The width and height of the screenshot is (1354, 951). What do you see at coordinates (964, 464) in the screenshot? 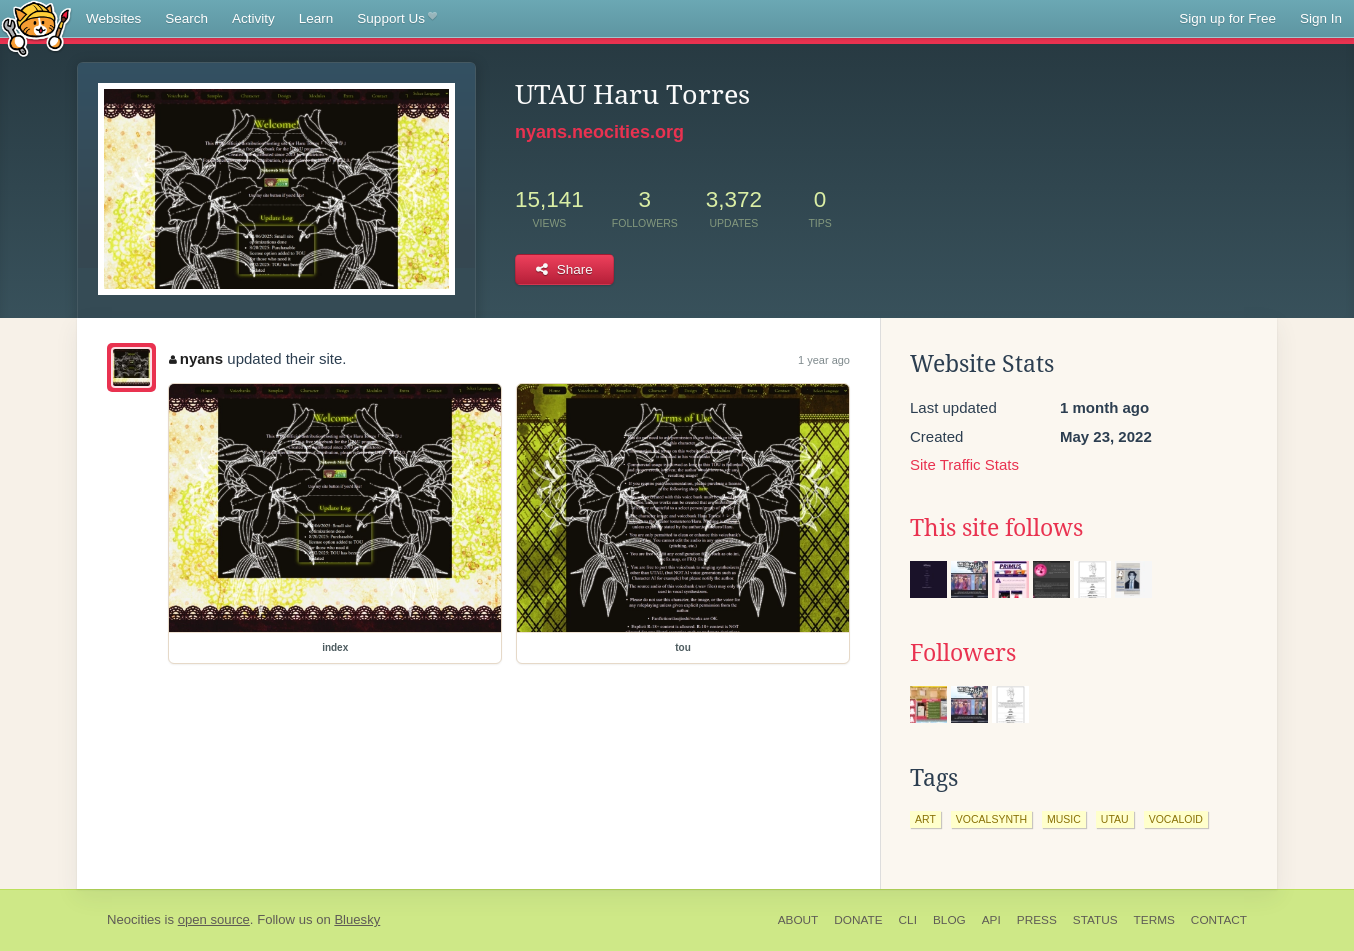
I see `Site Traffic Stats` at bounding box center [964, 464].